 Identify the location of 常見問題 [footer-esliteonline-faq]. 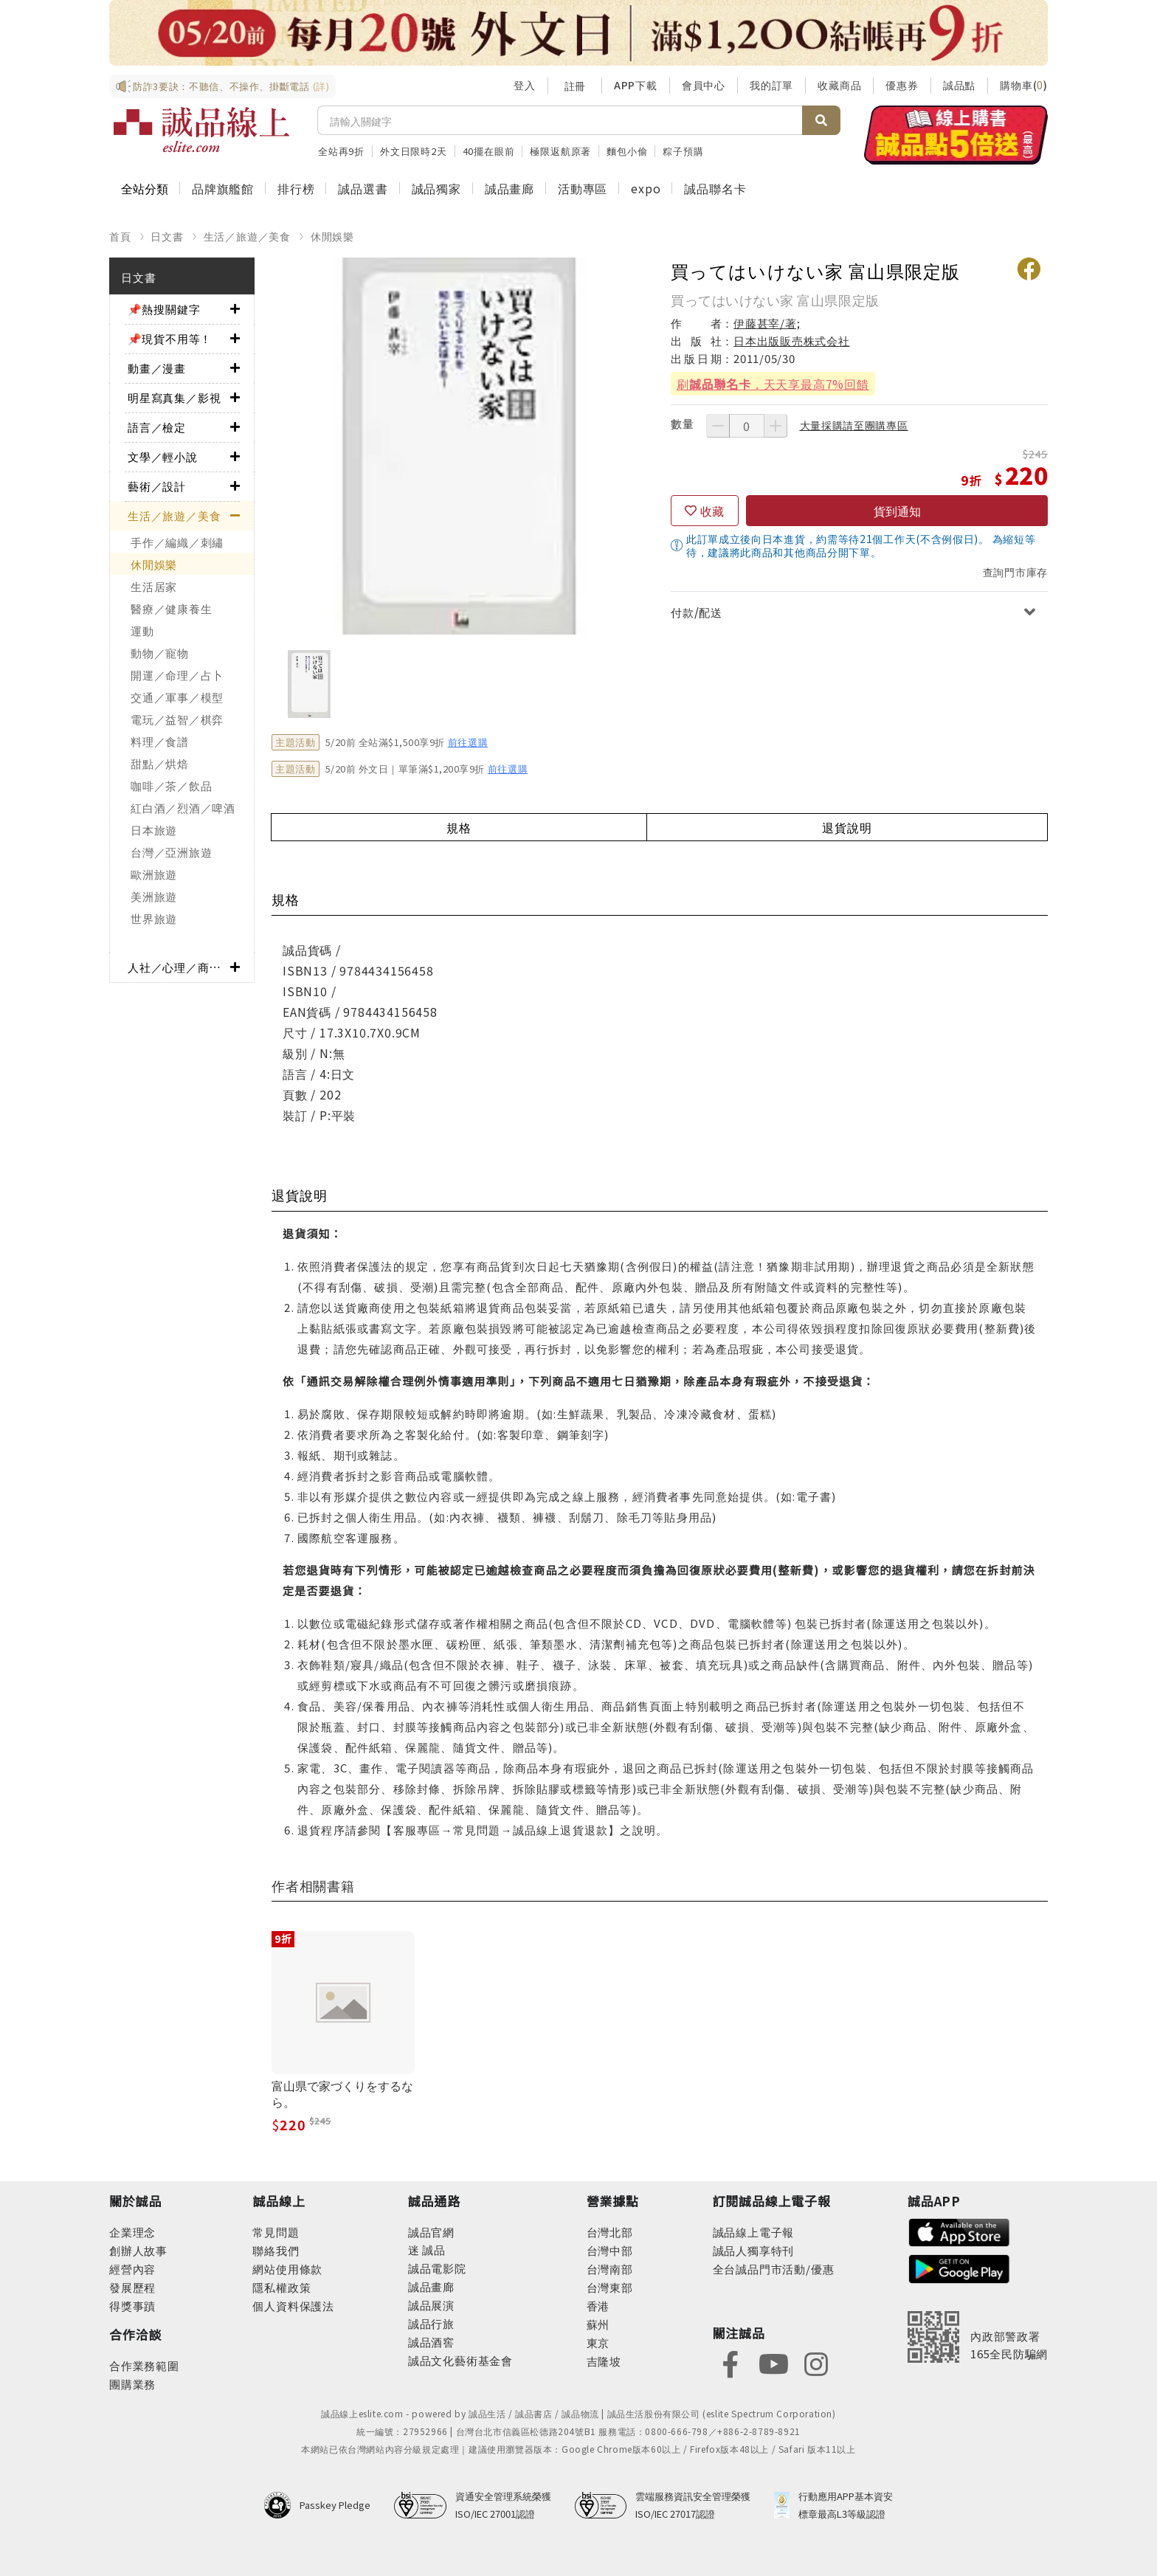
(275, 2232).